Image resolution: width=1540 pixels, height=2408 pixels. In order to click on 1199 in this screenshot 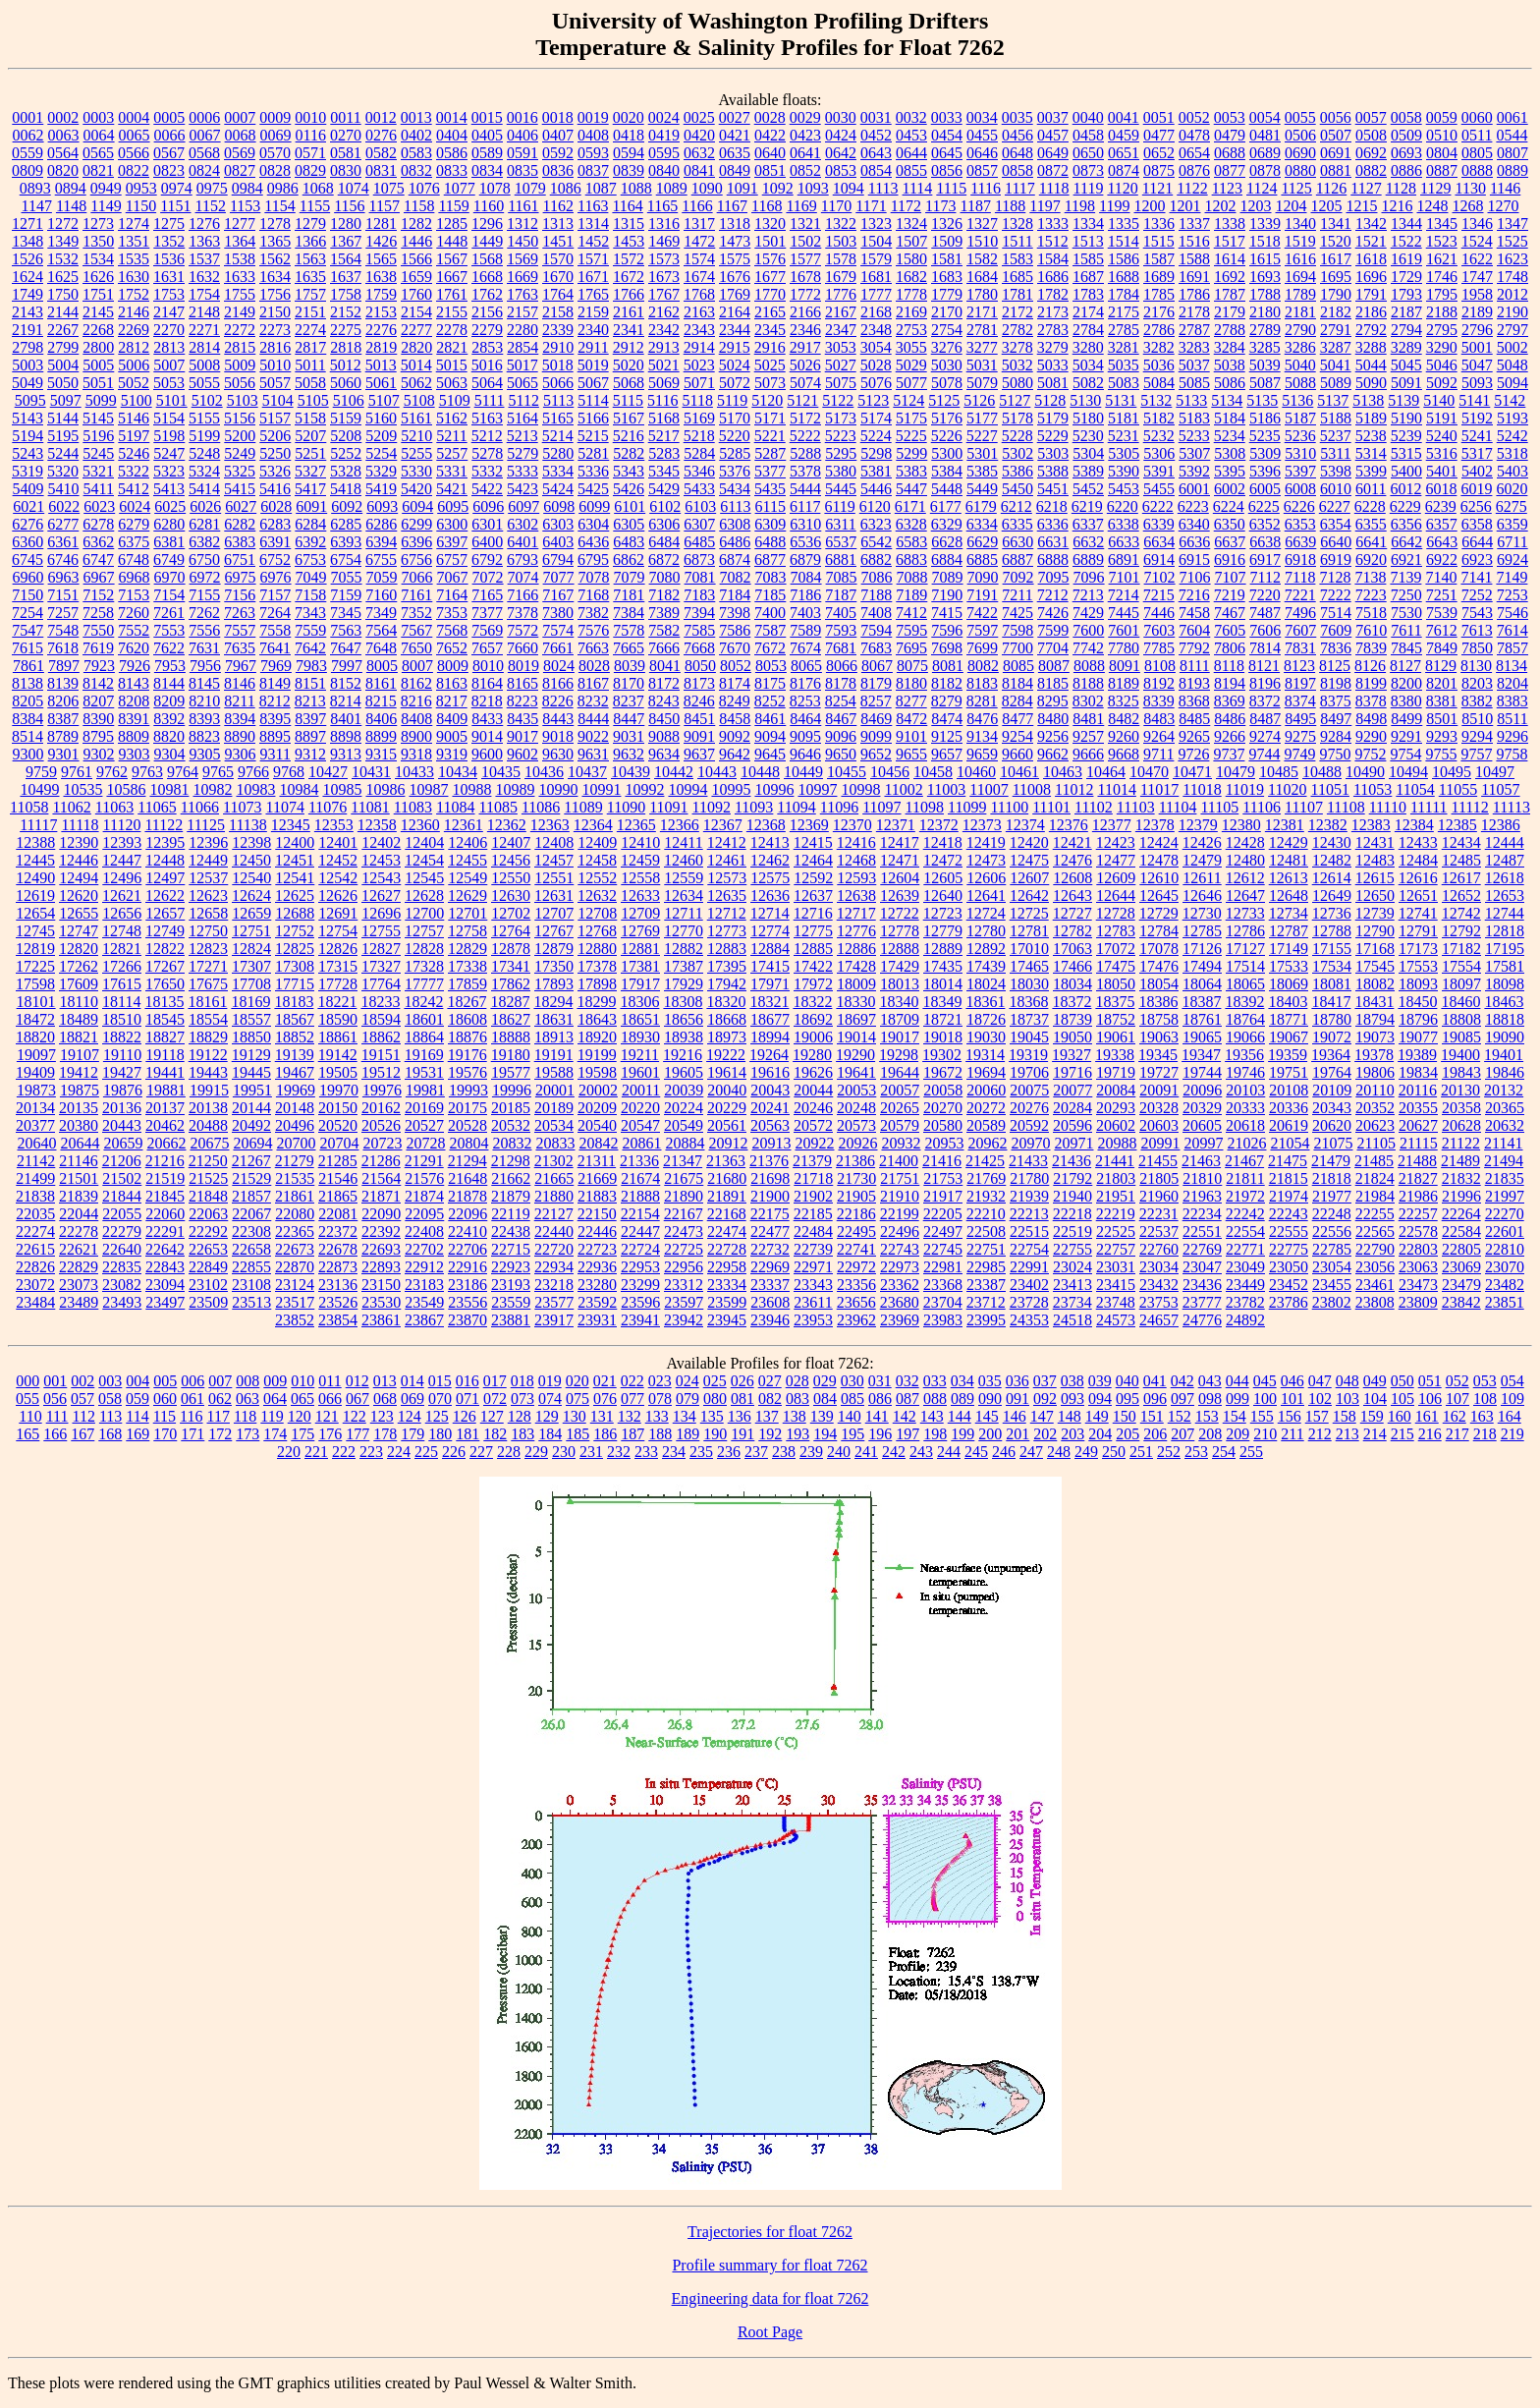, I will do `click(1114, 205)`.